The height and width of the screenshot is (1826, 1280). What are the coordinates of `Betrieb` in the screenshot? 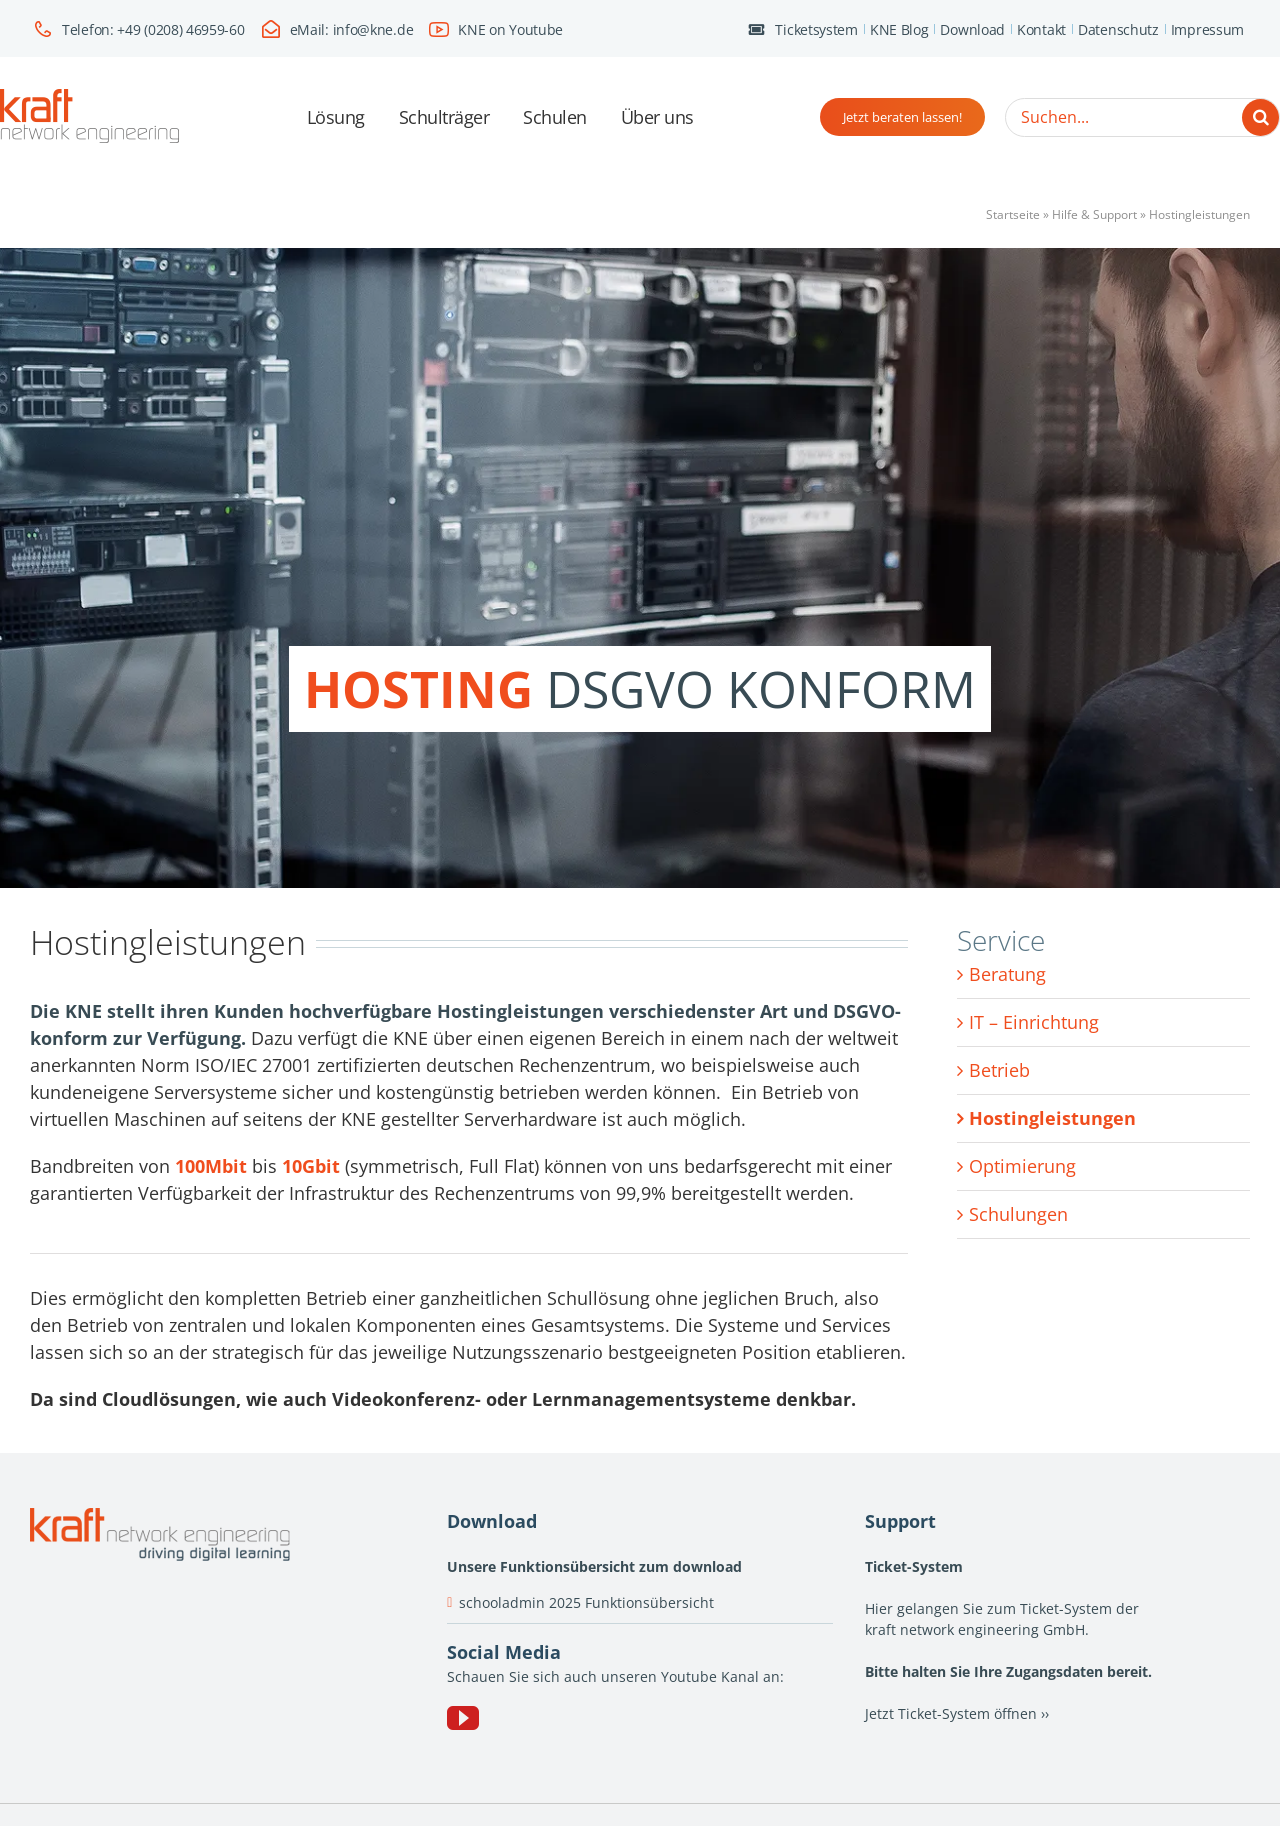 It's located at (999, 1070).